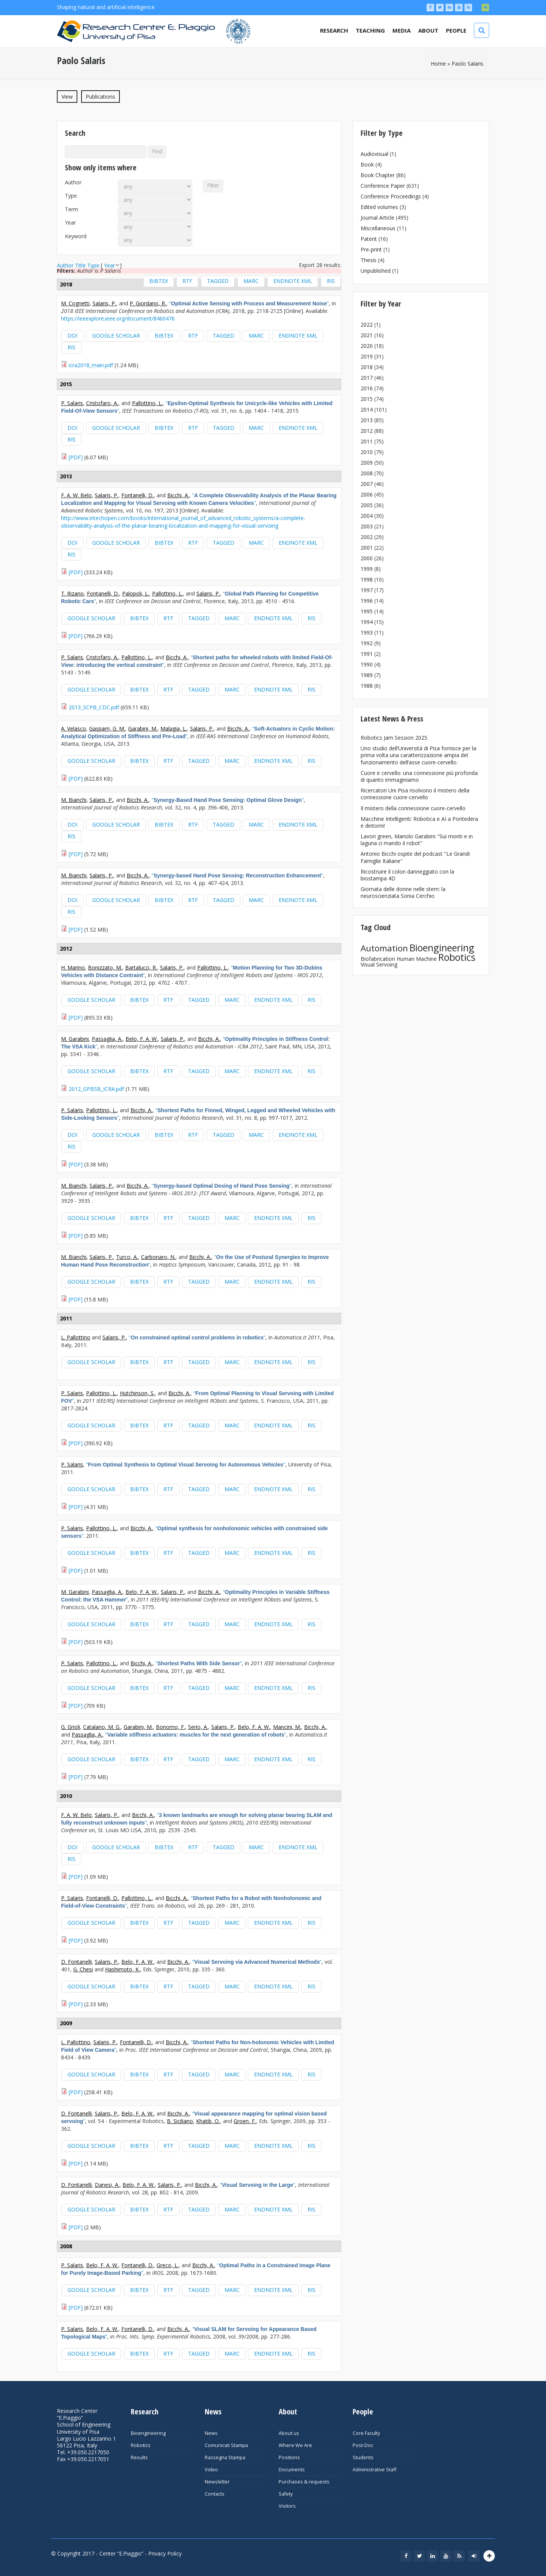  What do you see at coordinates (72, 403) in the screenshot?
I see `P. Salaris` at bounding box center [72, 403].